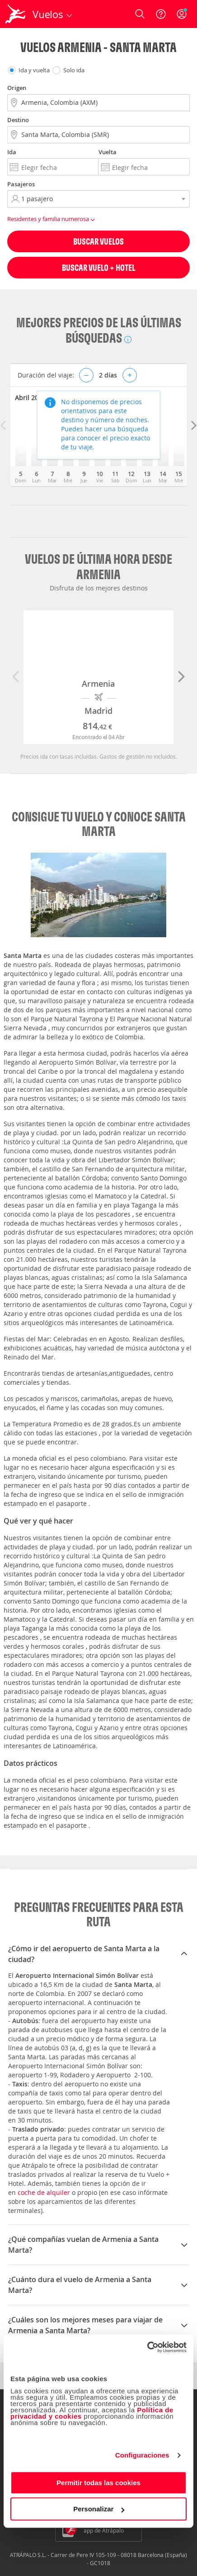 The image size is (197, 2576). What do you see at coordinates (160, 14) in the screenshot?
I see `[Ayuda]` at bounding box center [160, 14].